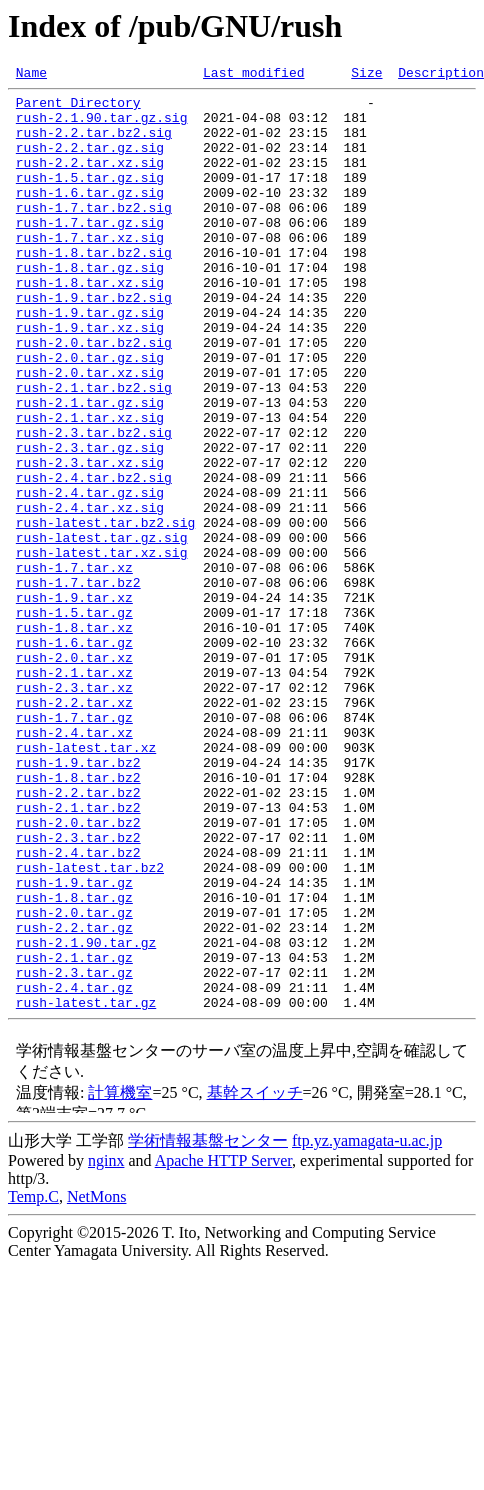 Image resolution: width=484 pixels, height=1490 pixels. I want to click on rush-1.8.tar.xz, so click(74, 738).